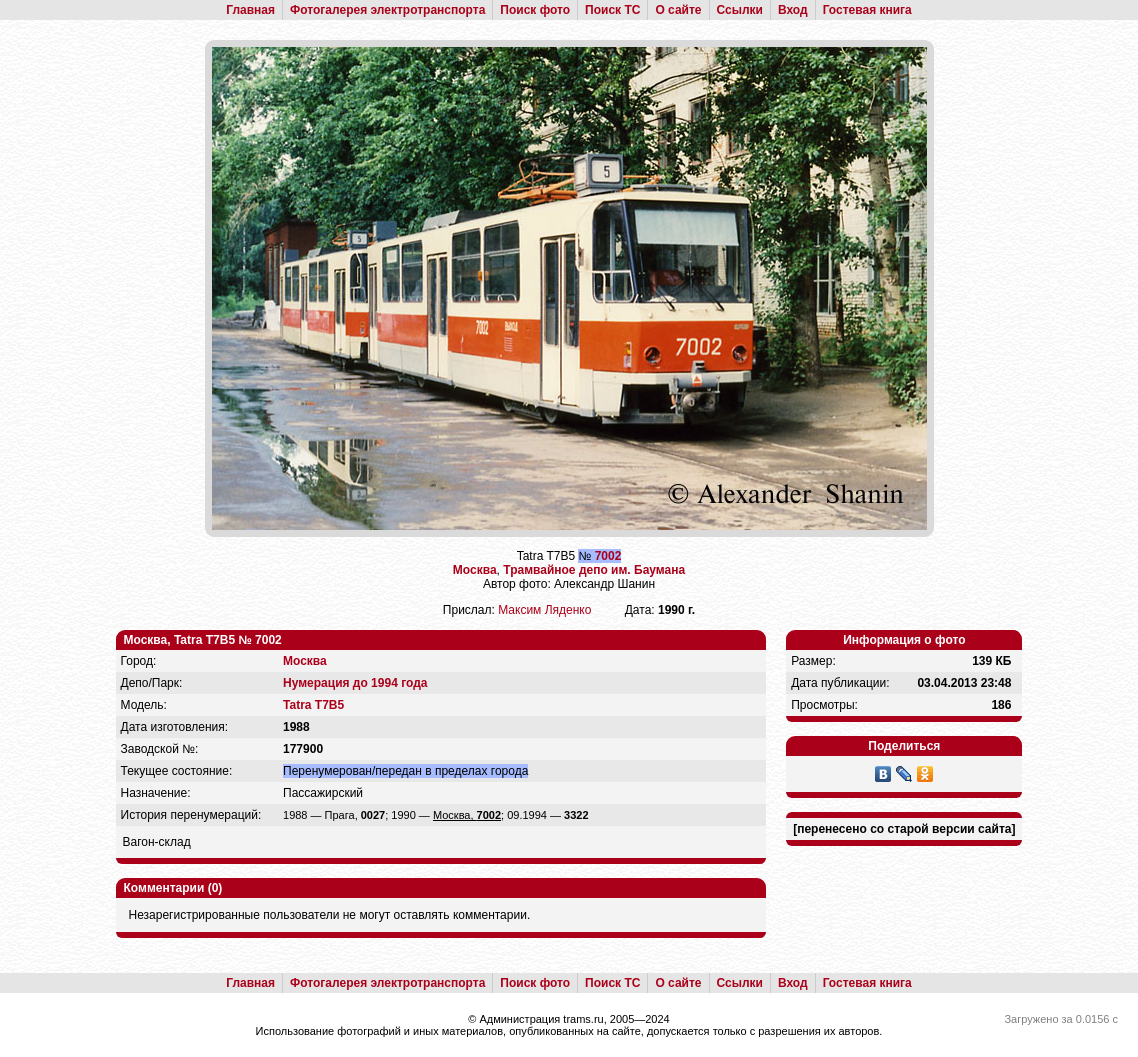 The height and width of the screenshot is (1057, 1138). I want to click on Москва, so click(475, 570).